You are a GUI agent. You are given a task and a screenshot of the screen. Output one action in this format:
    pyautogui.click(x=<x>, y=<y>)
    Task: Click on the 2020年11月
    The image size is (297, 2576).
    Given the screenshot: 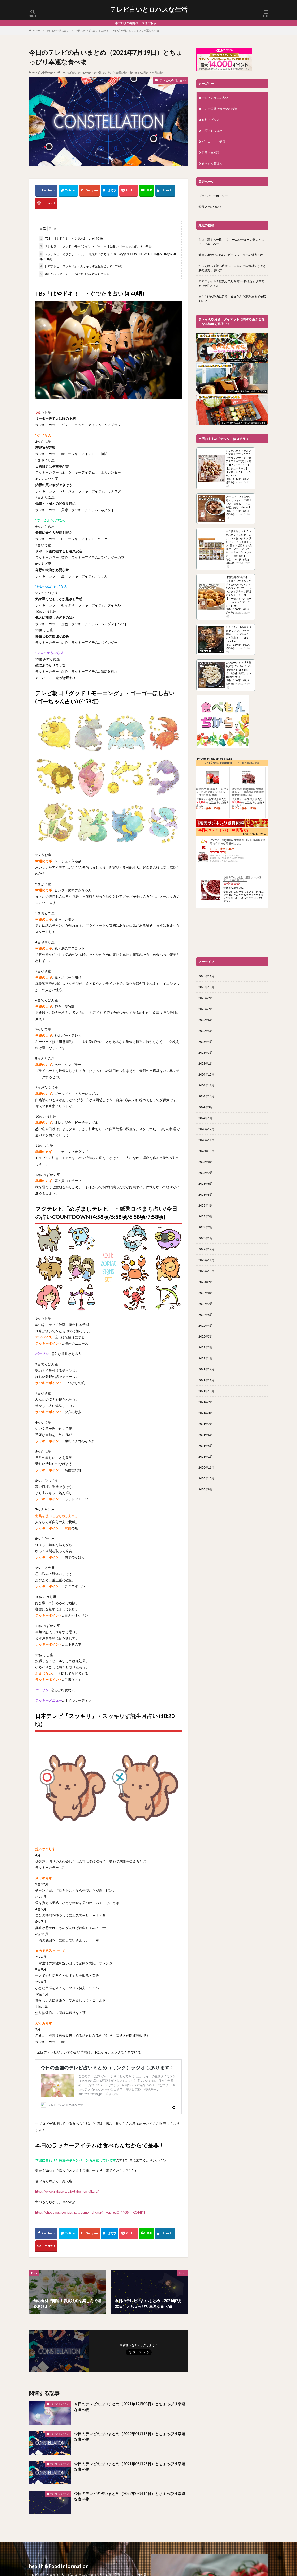 What is the action you would take?
    pyautogui.click(x=206, y=1473)
    